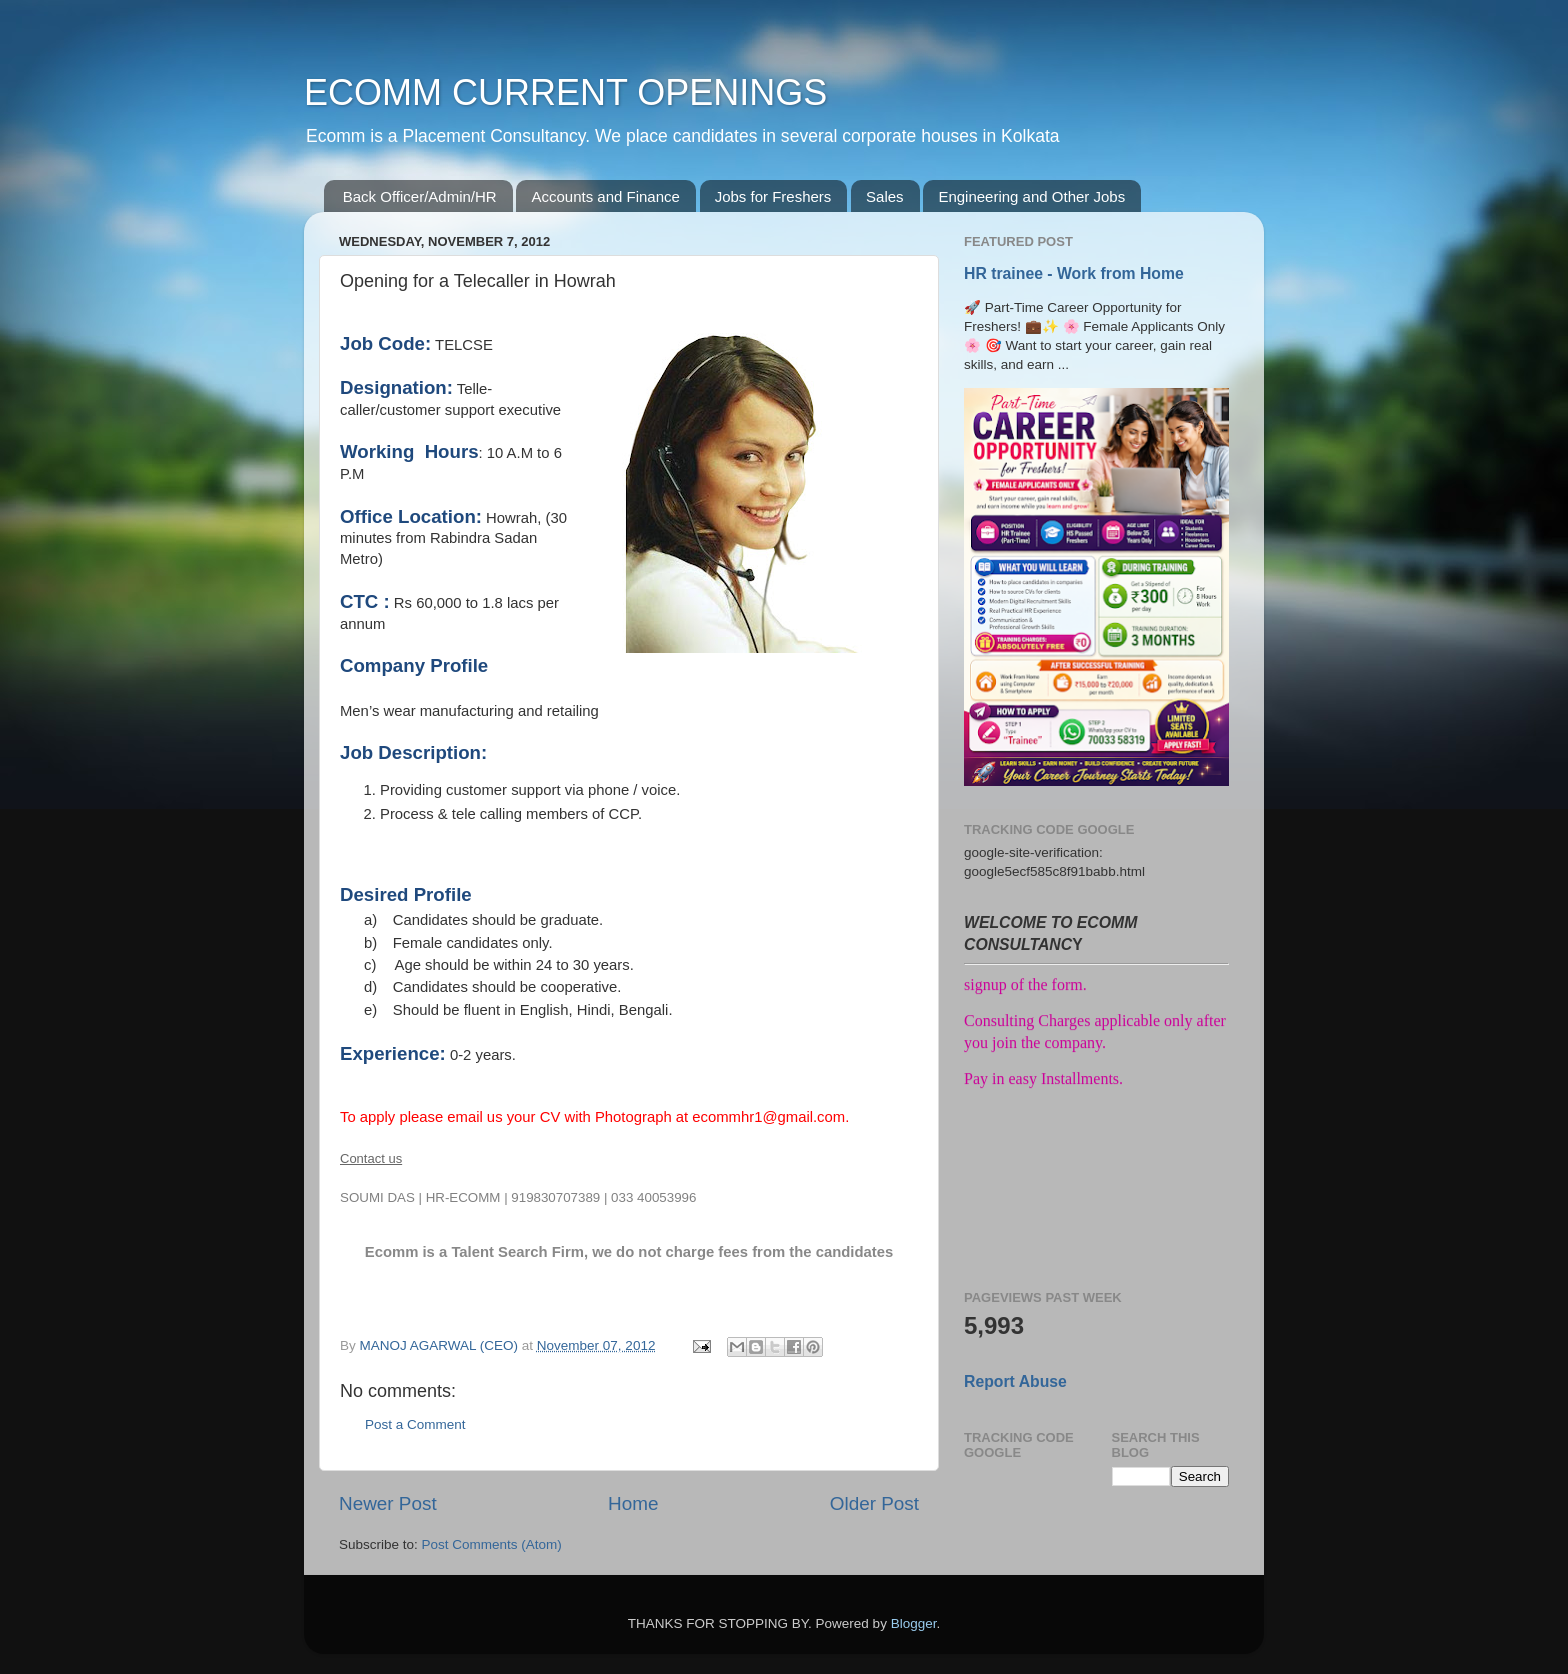 This screenshot has width=1568, height=1674. I want to click on HR trainee - Work from Home, so click(1074, 273).